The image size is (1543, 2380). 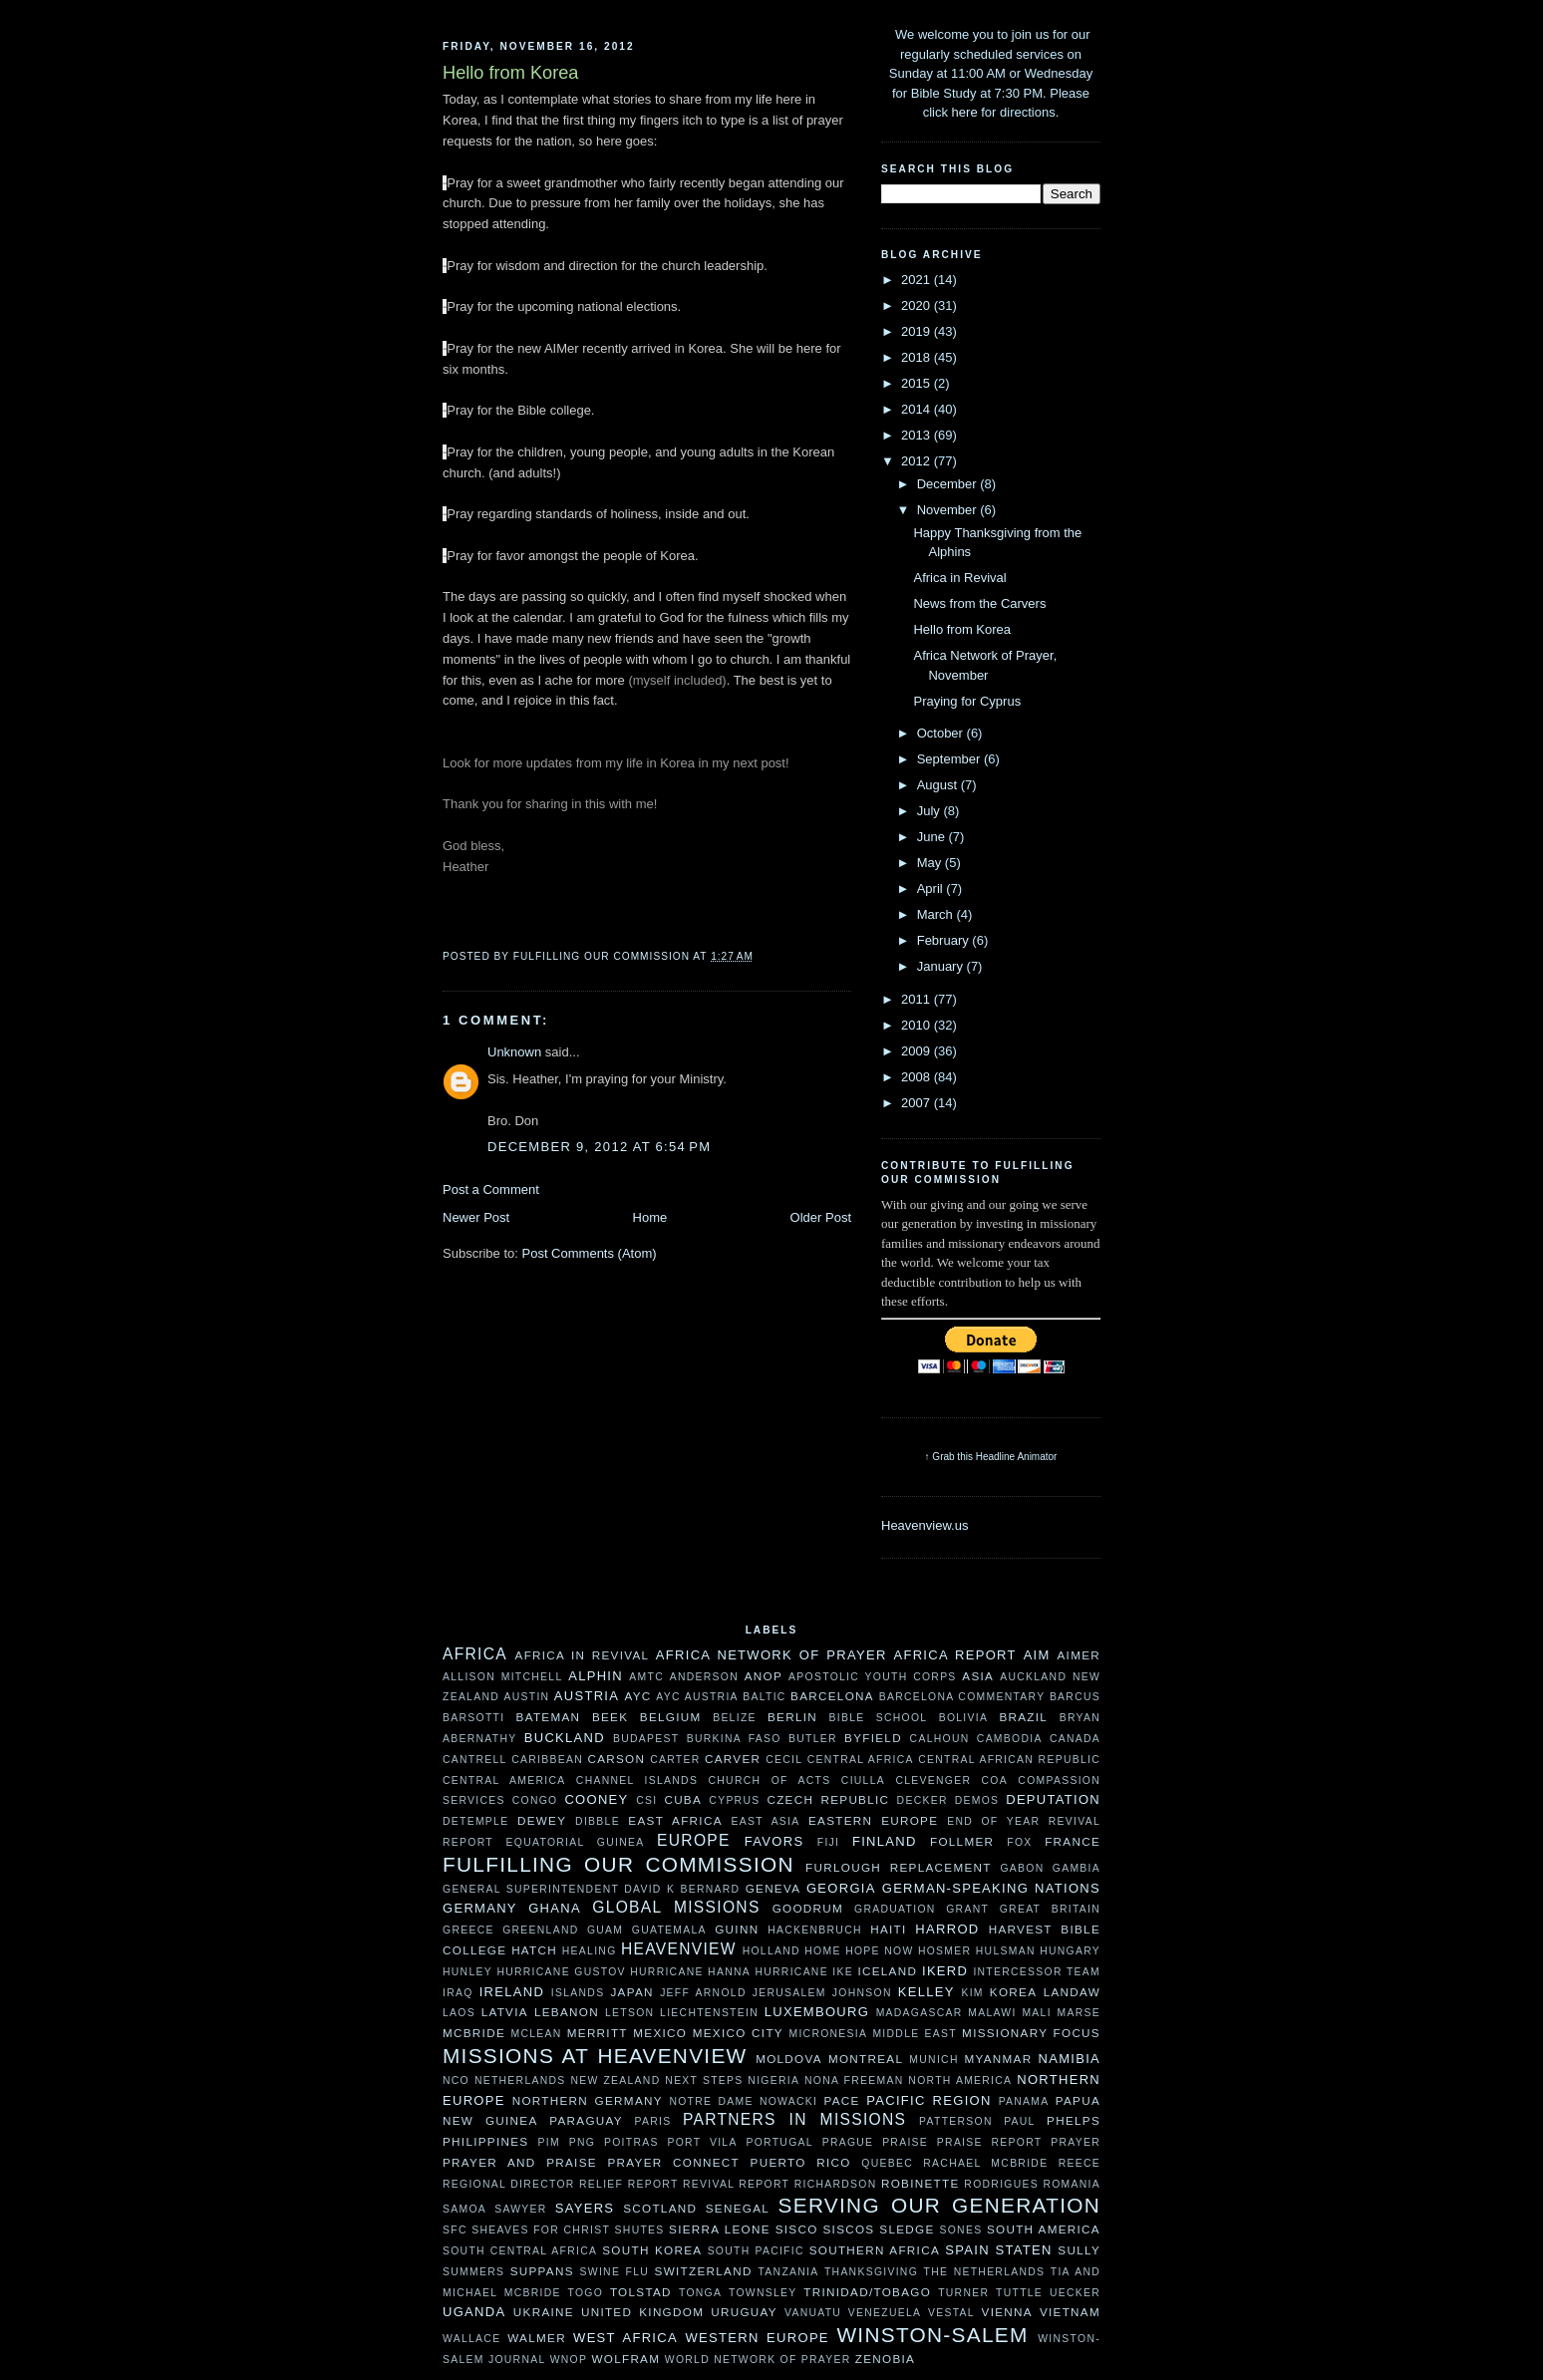 I want to click on Nowacki, so click(x=788, y=2101).